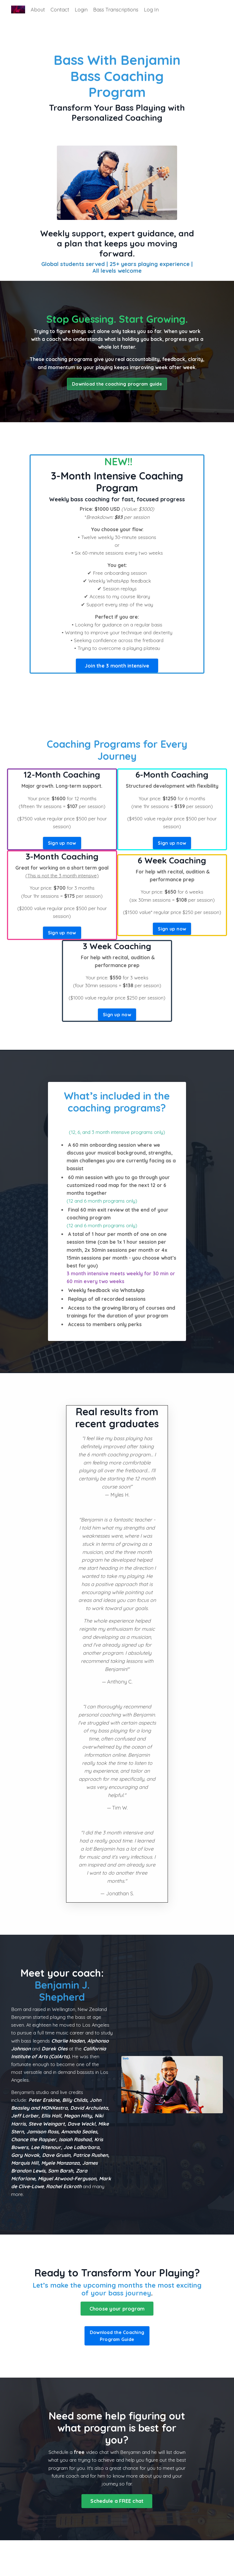 The height and width of the screenshot is (2576, 234). Describe the element at coordinates (115, 9) in the screenshot. I see `Bass Transcriptions` at that location.